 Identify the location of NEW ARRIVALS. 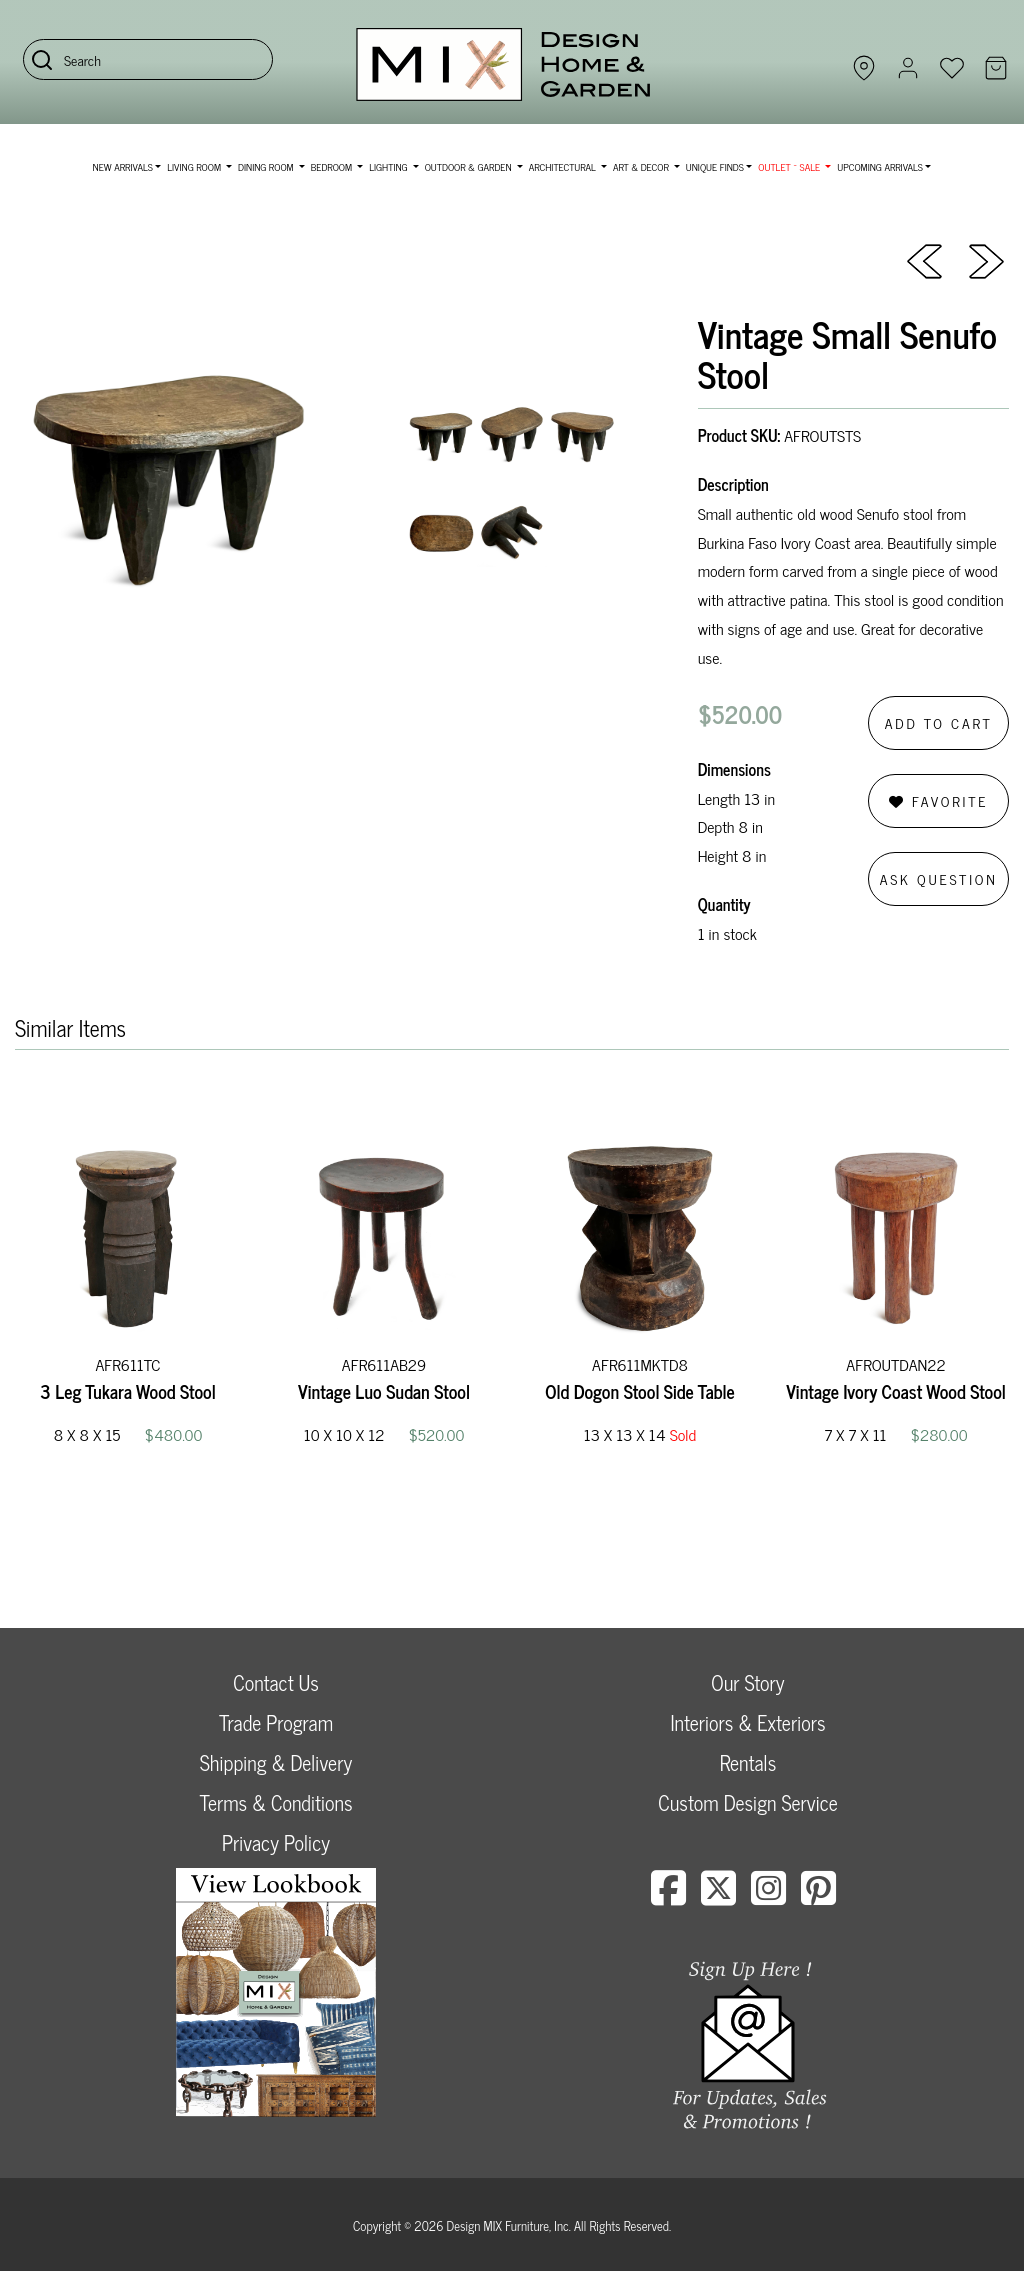
(123, 166).